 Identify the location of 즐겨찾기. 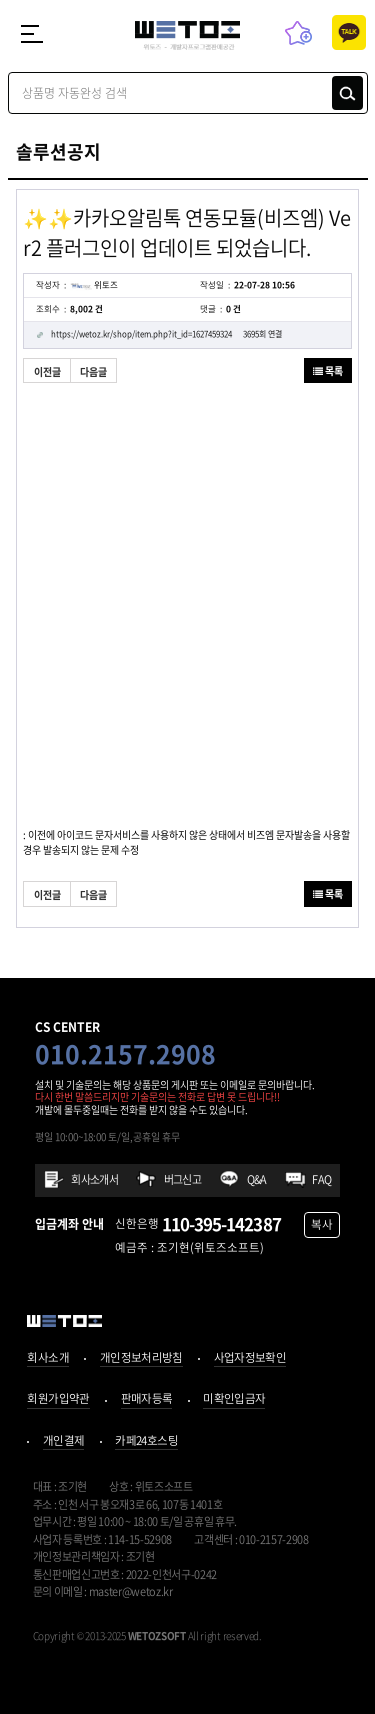
(298, 32).